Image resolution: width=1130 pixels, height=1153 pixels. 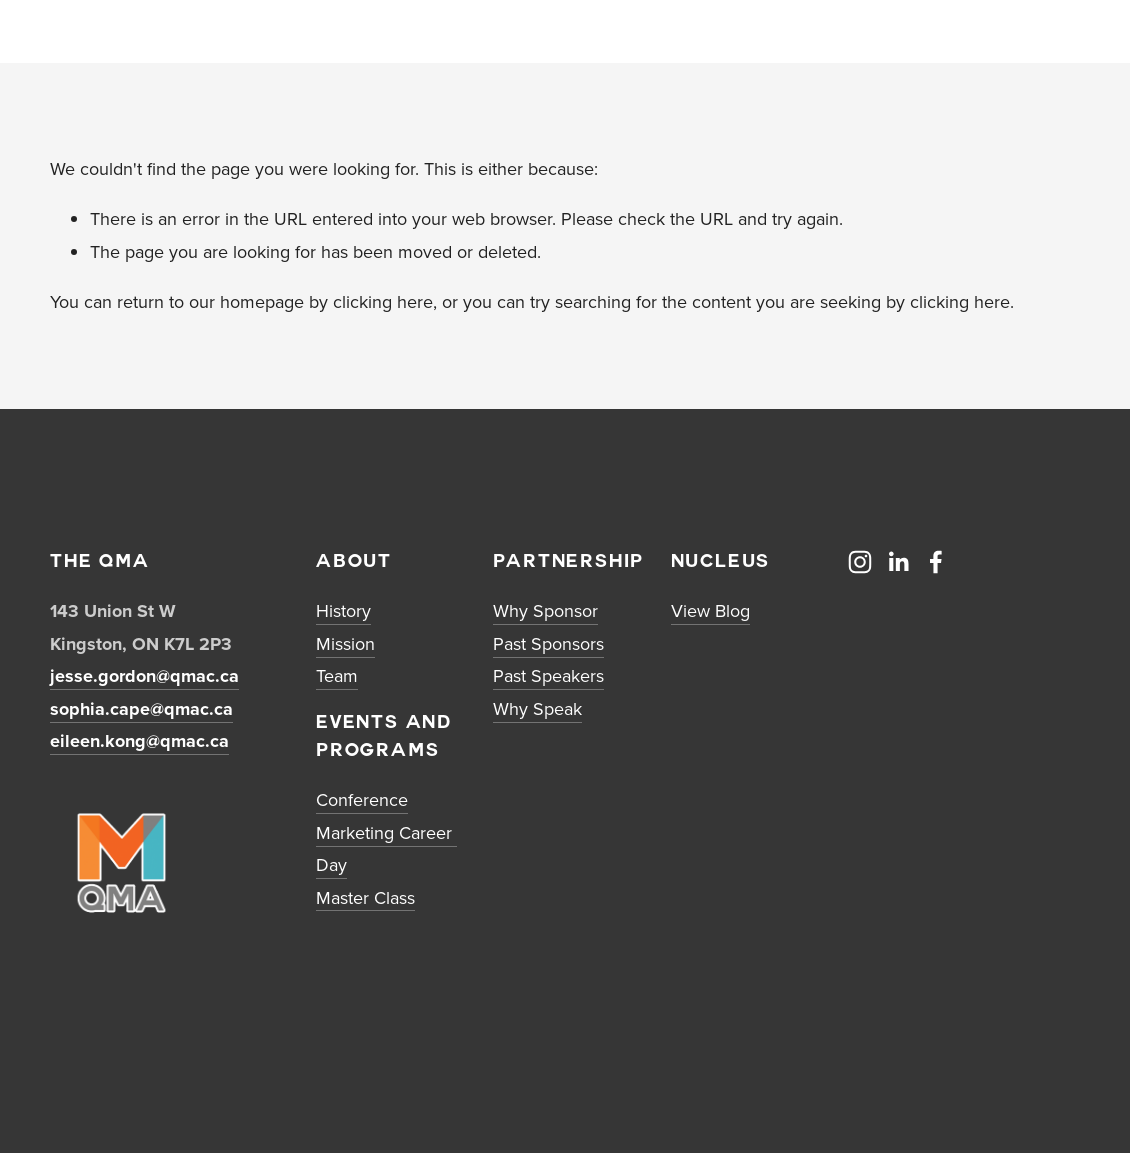 What do you see at coordinates (365, 897) in the screenshot?
I see `Master Class` at bounding box center [365, 897].